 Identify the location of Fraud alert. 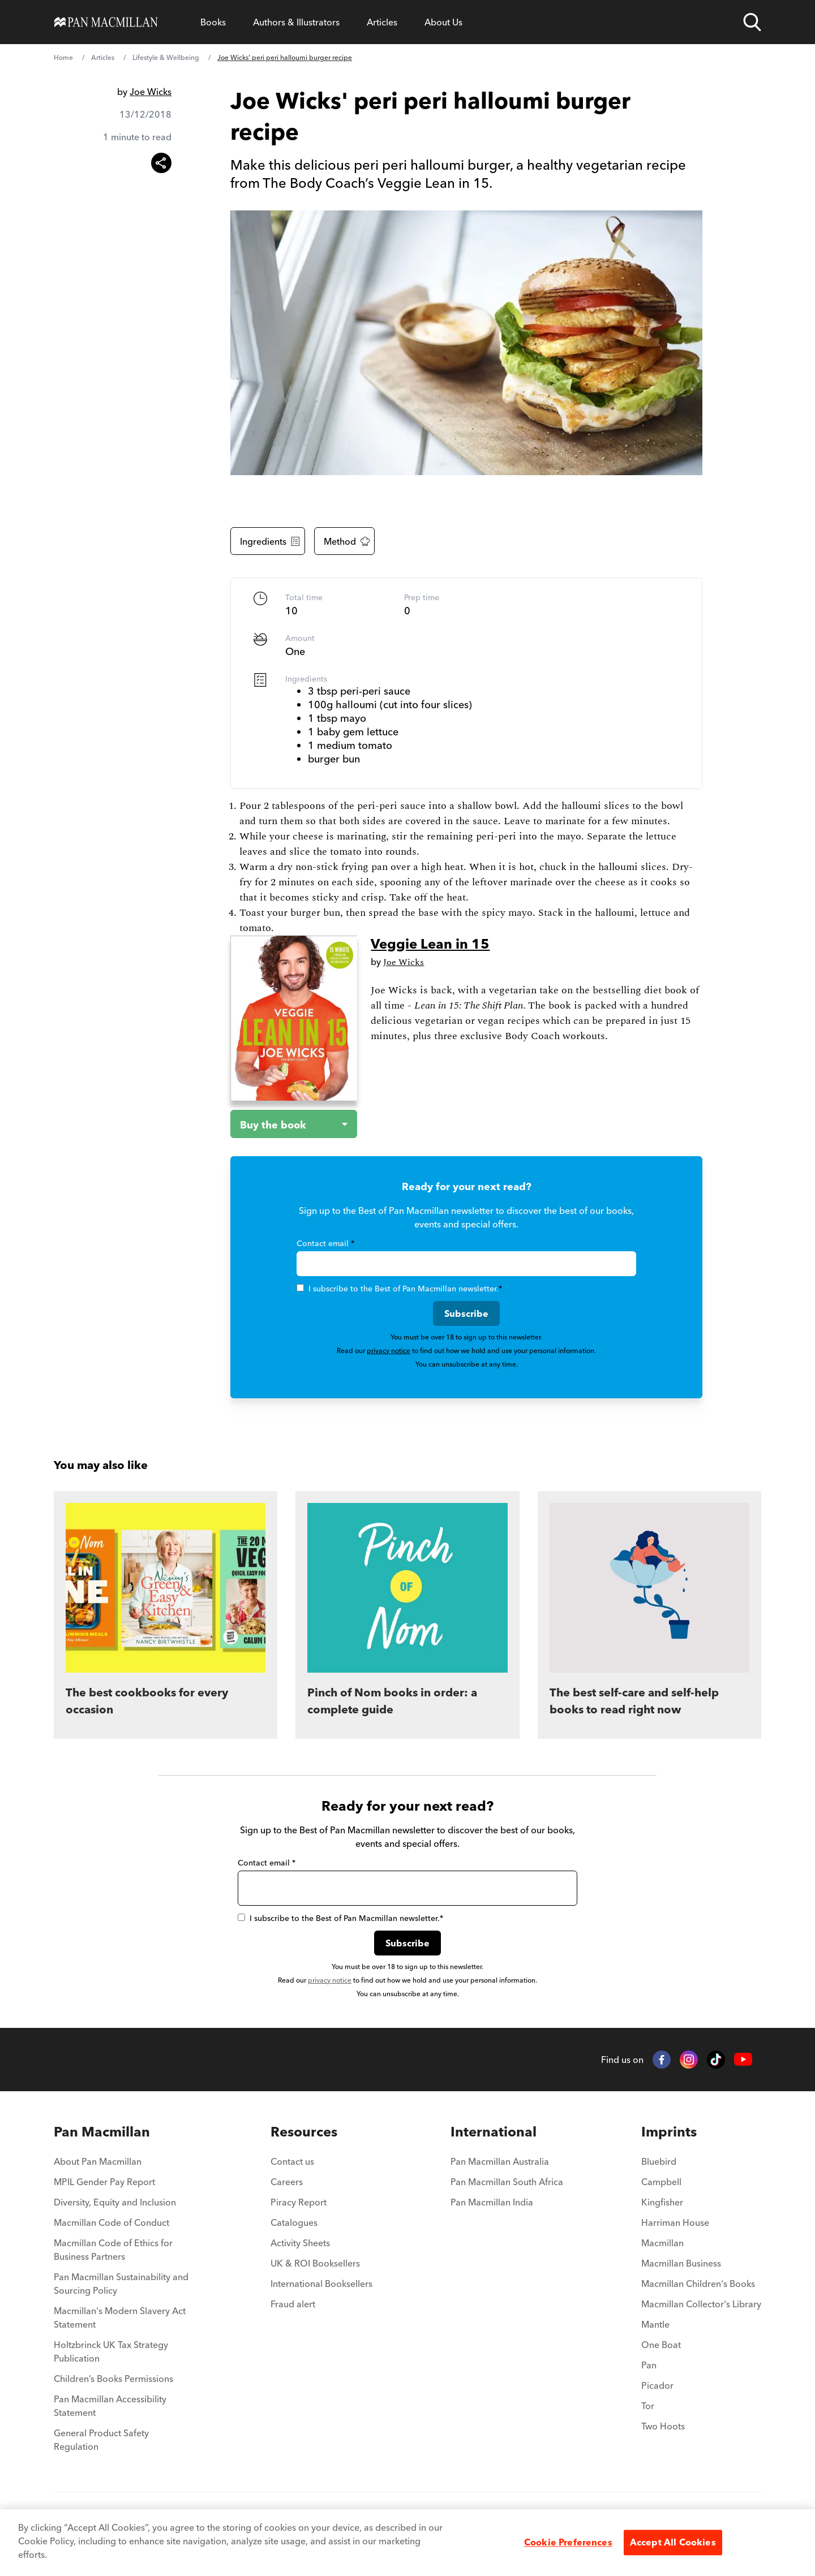
(293, 2304).